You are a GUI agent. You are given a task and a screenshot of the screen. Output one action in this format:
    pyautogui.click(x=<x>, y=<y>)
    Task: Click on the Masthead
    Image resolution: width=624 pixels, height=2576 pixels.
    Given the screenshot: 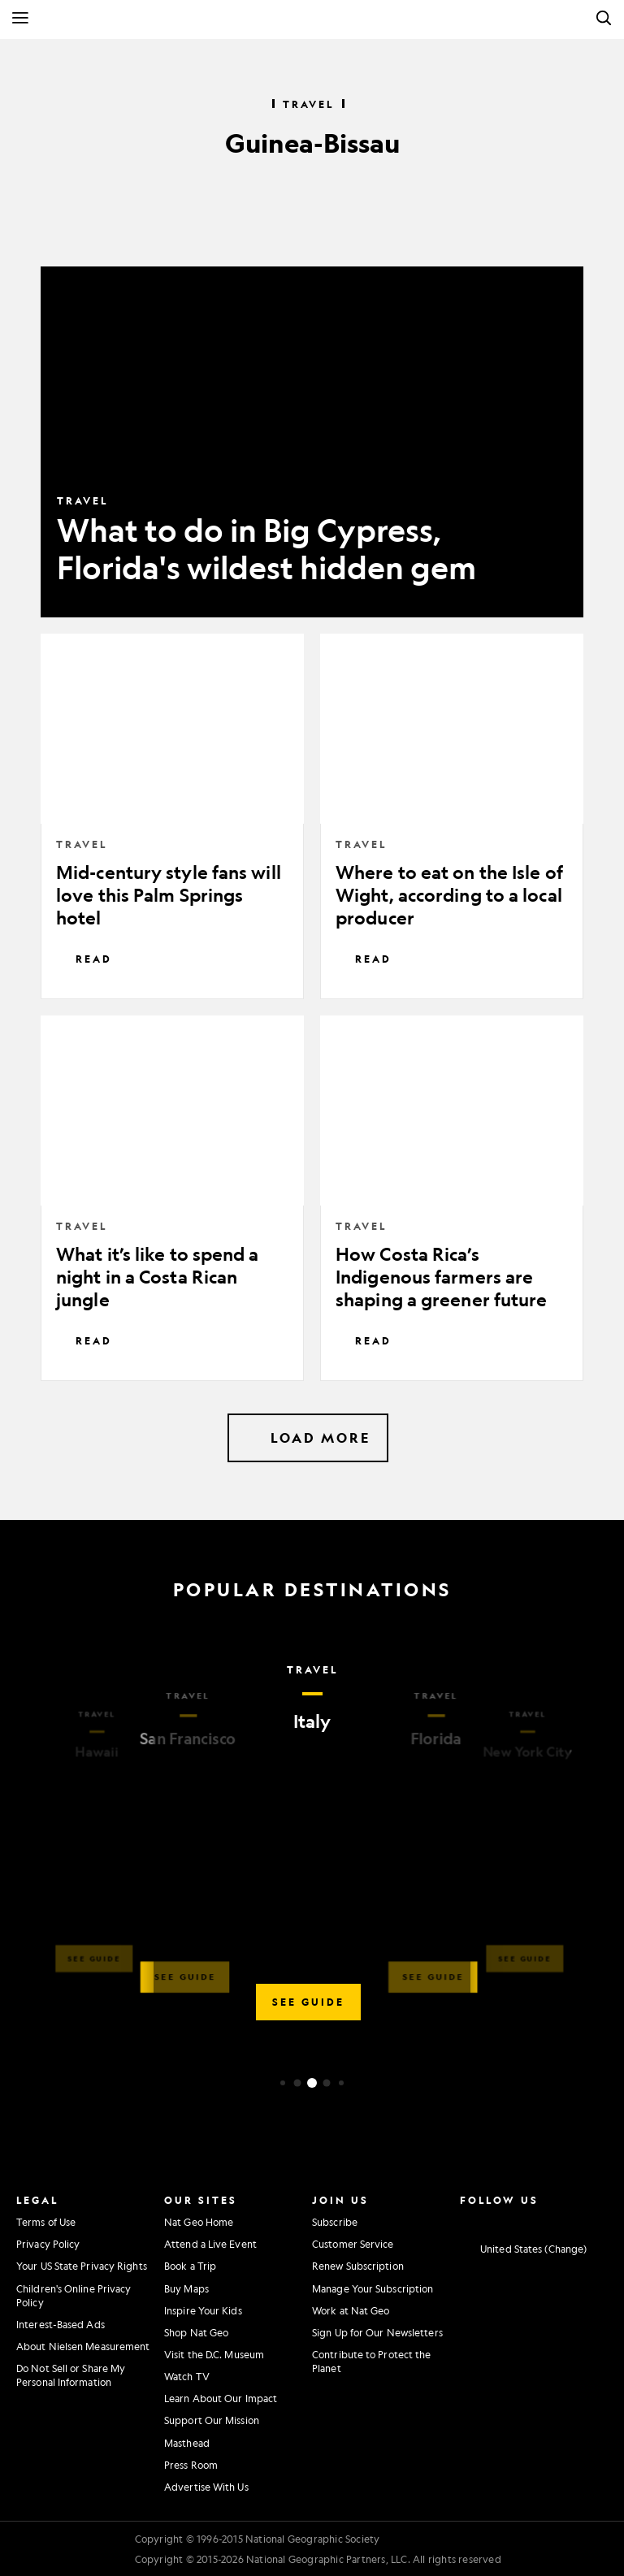 What is the action you would take?
    pyautogui.click(x=187, y=2442)
    